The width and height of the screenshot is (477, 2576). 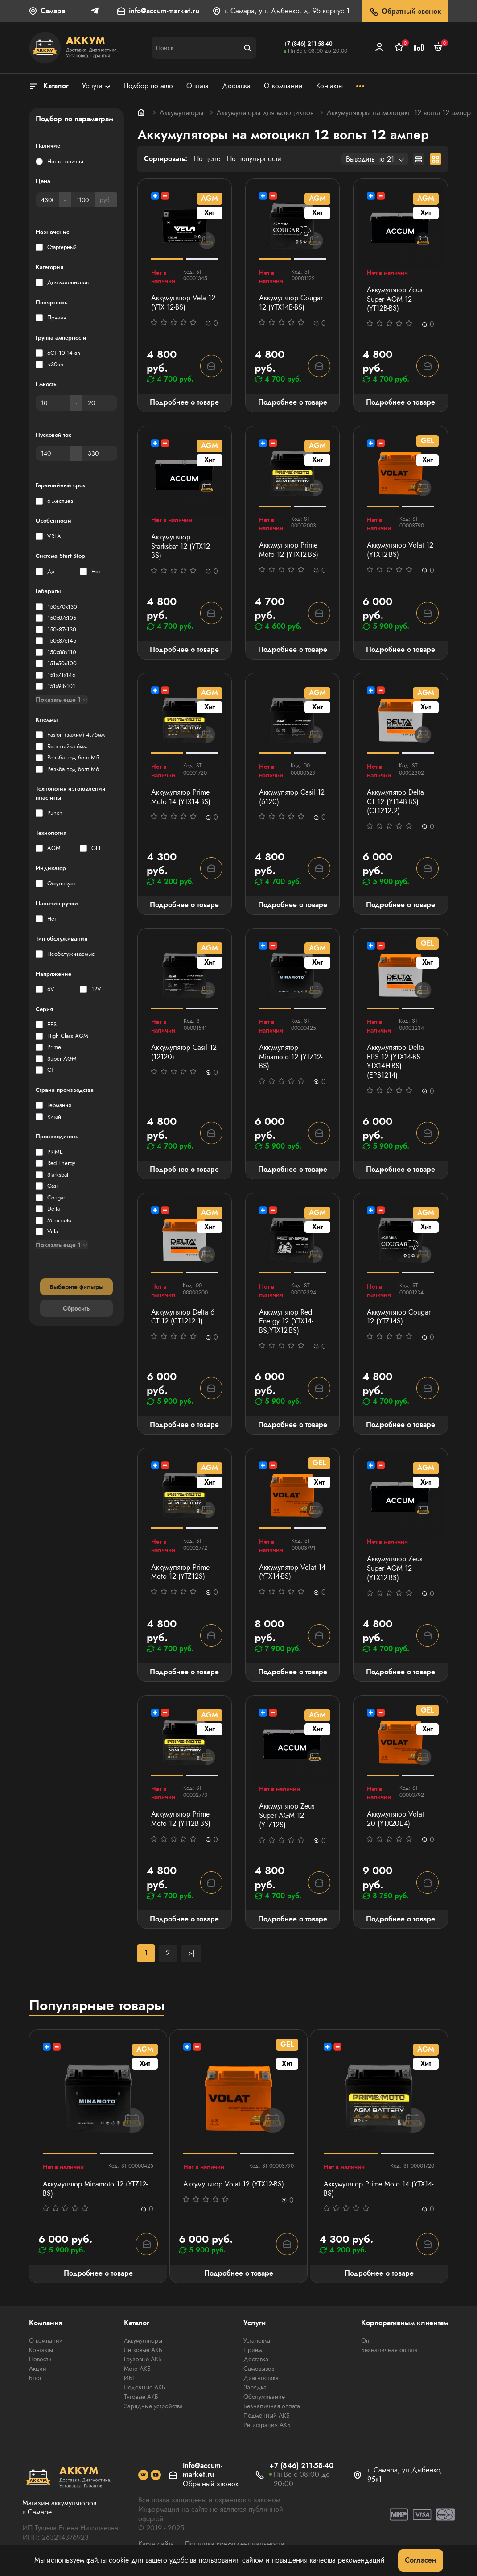 I want to click on Аккумулятор Zeus Super AGM 12 (YTZ12S), so click(x=286, y=1815).